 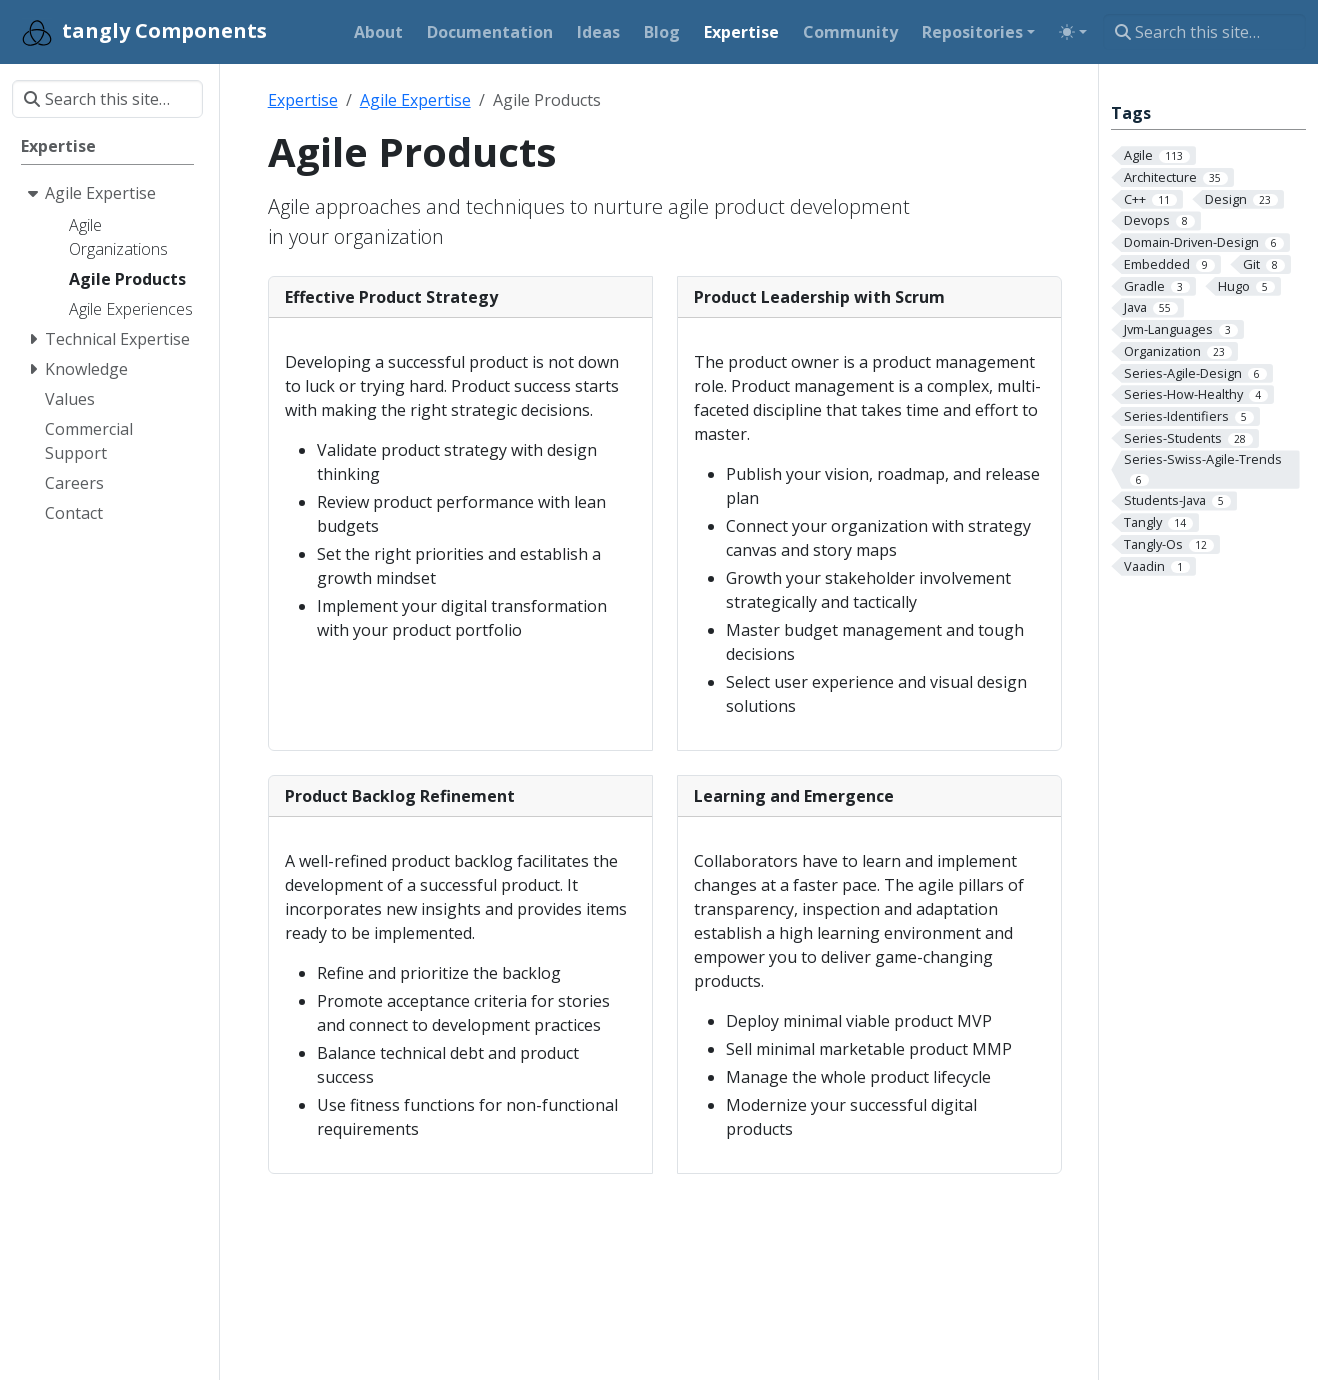 I want to click on Expertise, so click(x=303, y=100).